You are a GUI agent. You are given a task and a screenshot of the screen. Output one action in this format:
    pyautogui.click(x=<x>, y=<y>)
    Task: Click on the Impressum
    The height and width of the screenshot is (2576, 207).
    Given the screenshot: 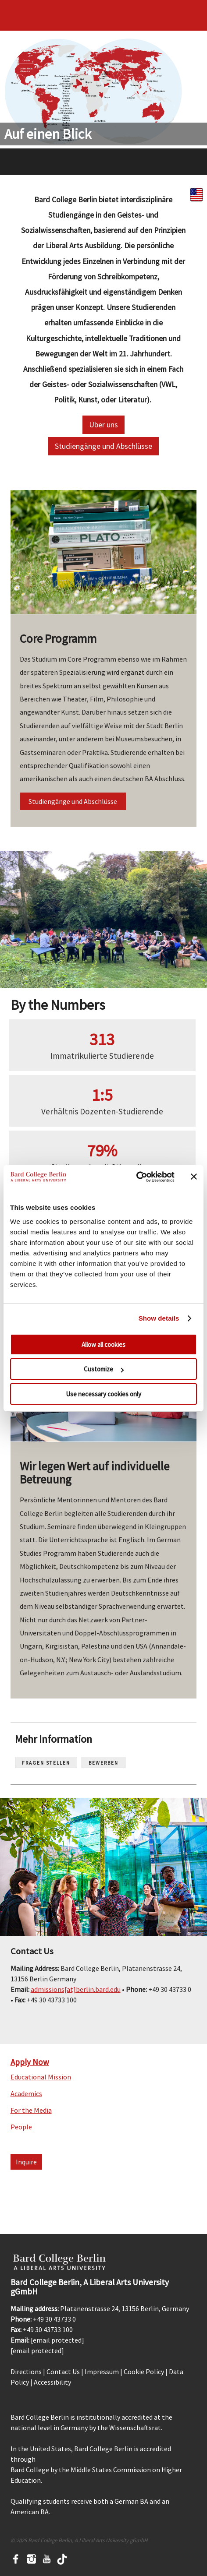 What is the action you would take?
    pyautogui.click(x=102, y=2371)
    